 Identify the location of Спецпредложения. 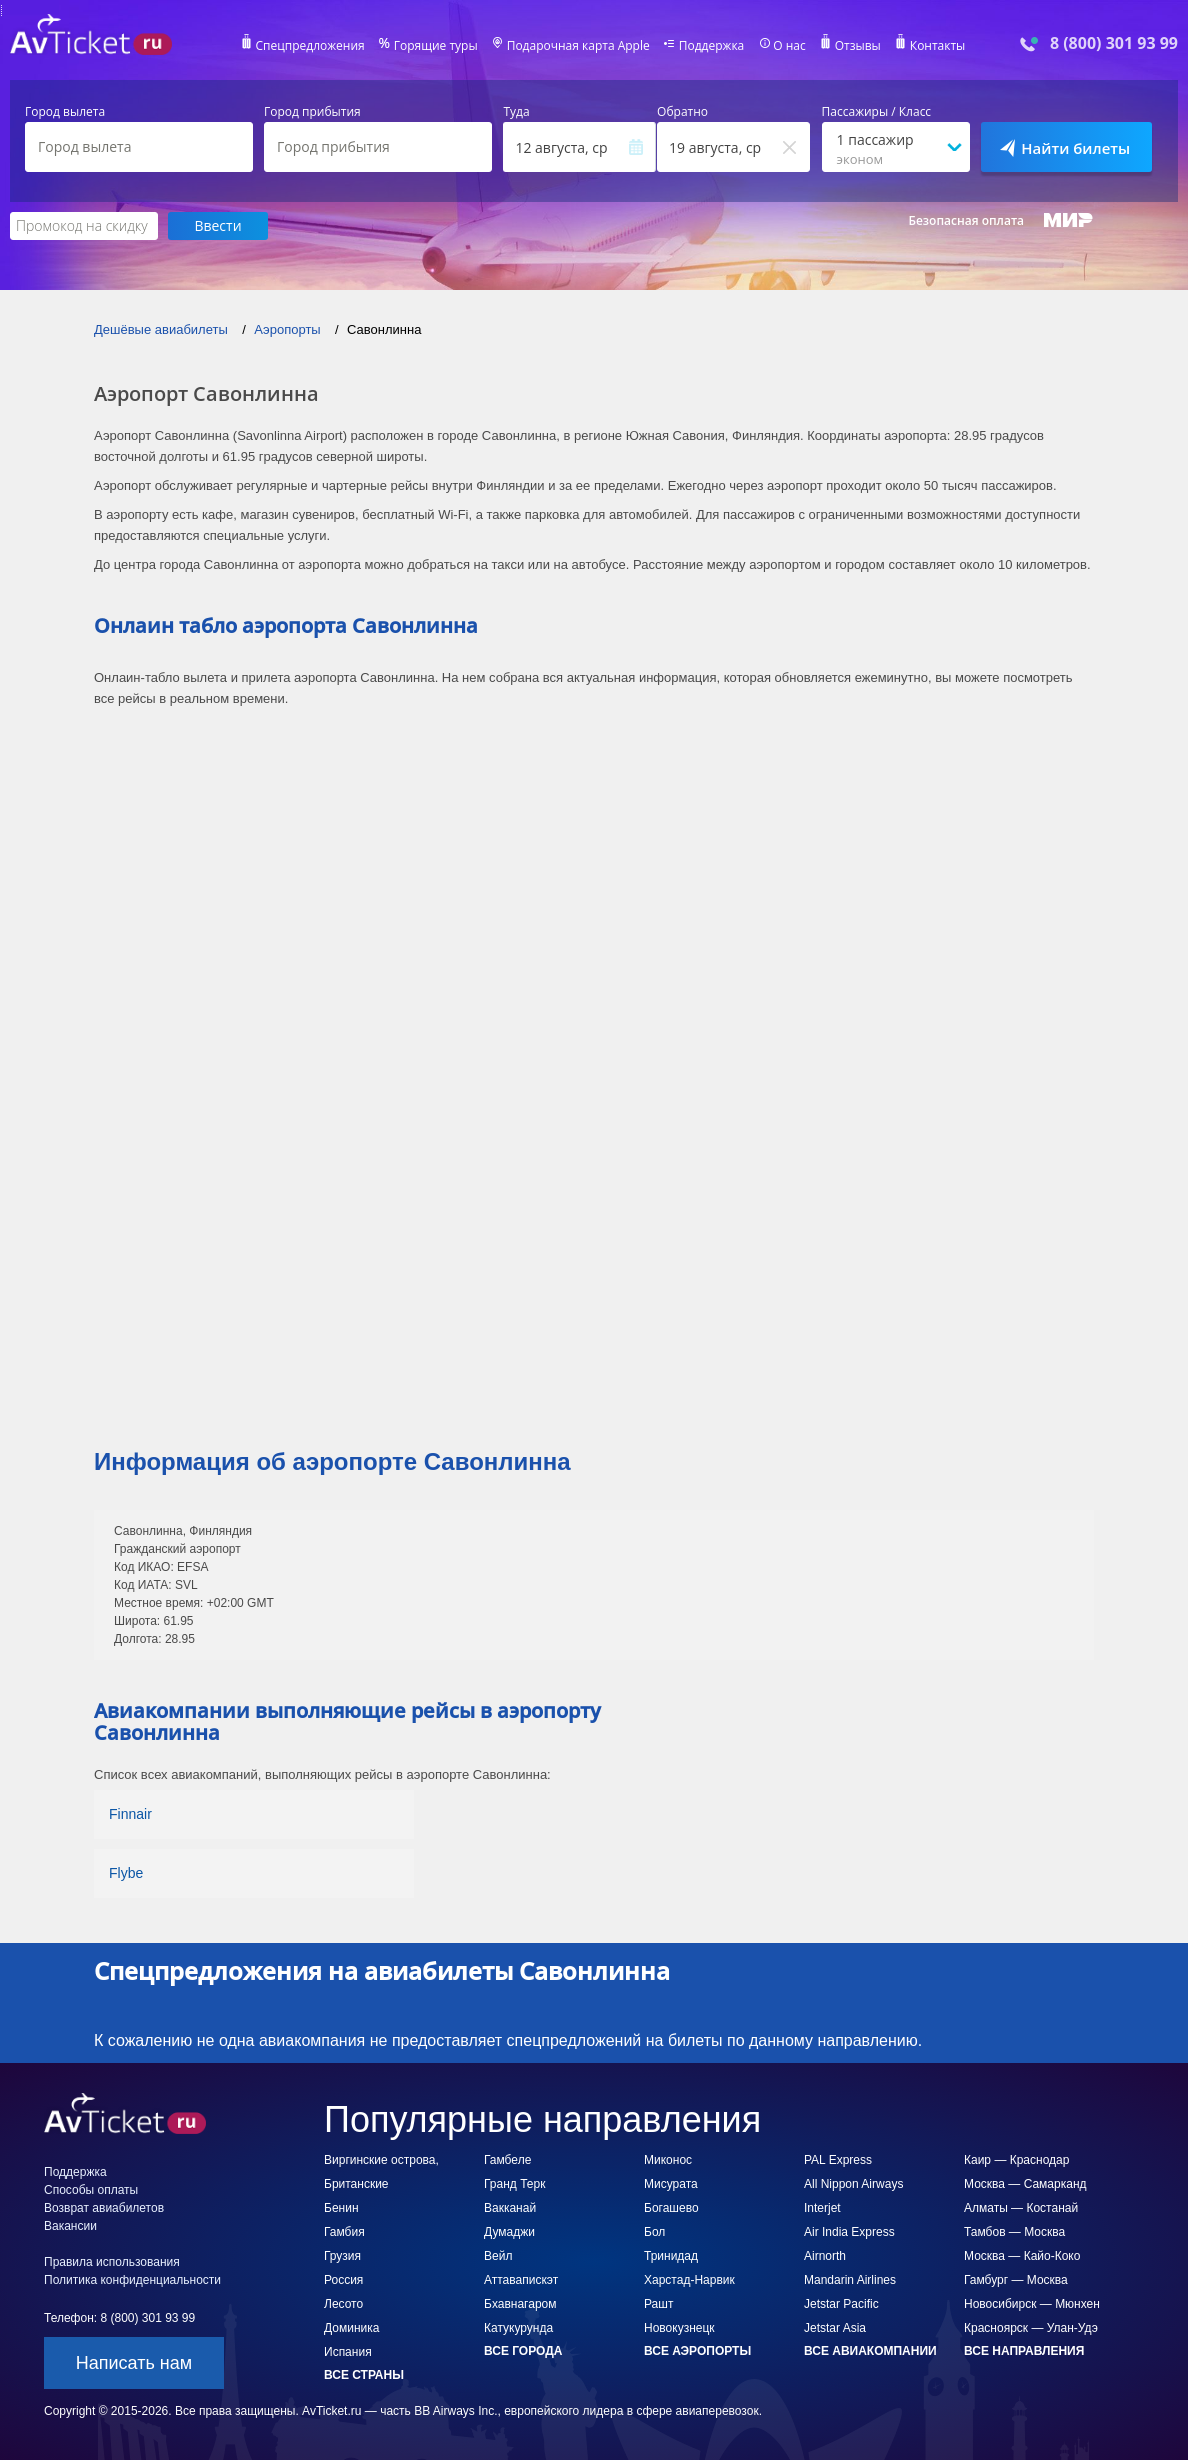
(310, 46).